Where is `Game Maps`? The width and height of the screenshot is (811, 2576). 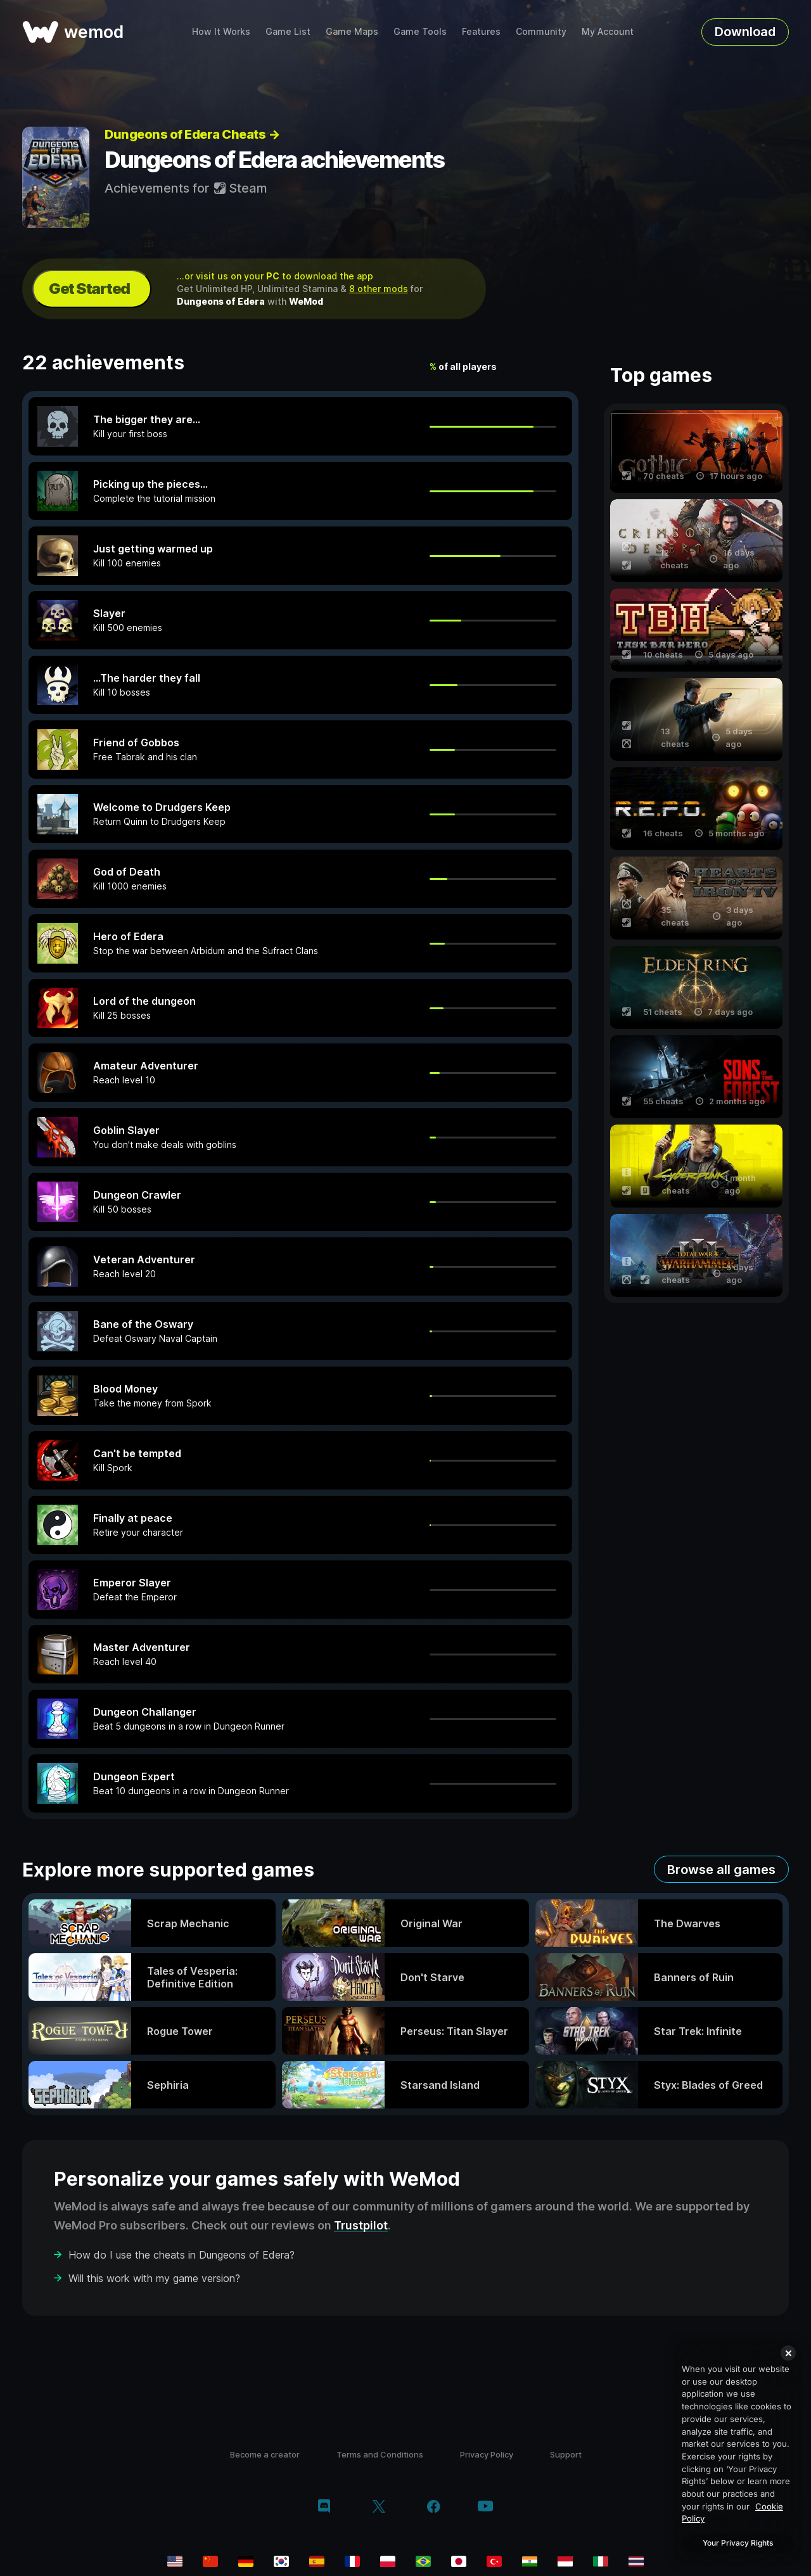 Game Maps is located at coordinates (352, 31).